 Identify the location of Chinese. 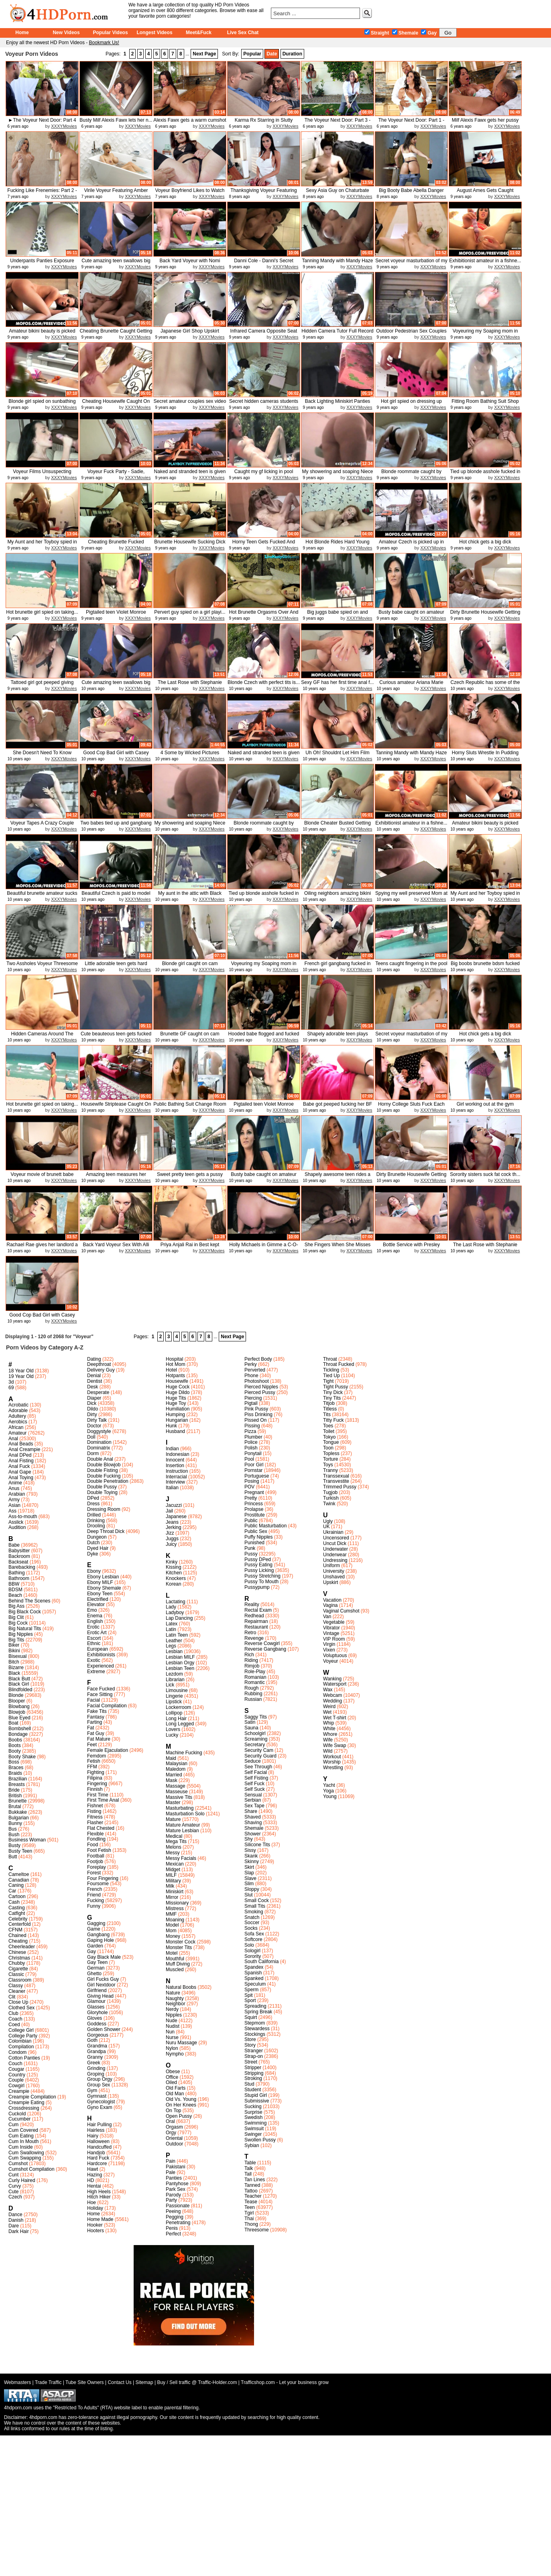
(17, 1952).